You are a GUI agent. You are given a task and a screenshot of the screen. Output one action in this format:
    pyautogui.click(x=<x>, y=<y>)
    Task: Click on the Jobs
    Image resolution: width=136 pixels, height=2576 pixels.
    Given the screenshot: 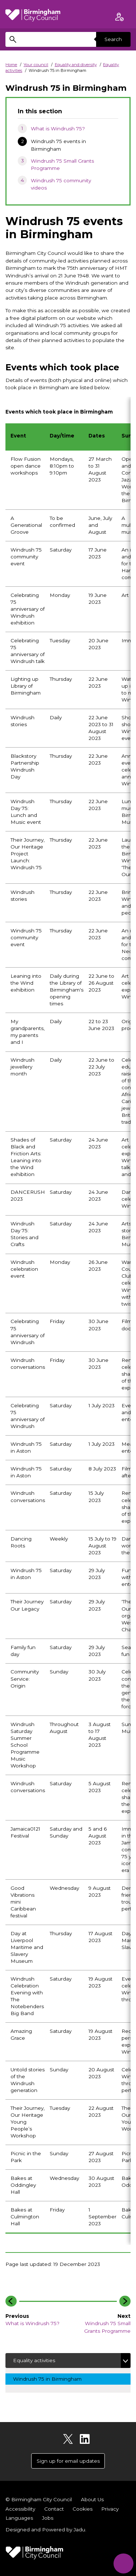 What is the action you would take?
    pyautogui.click(x=47, y=2518)
    